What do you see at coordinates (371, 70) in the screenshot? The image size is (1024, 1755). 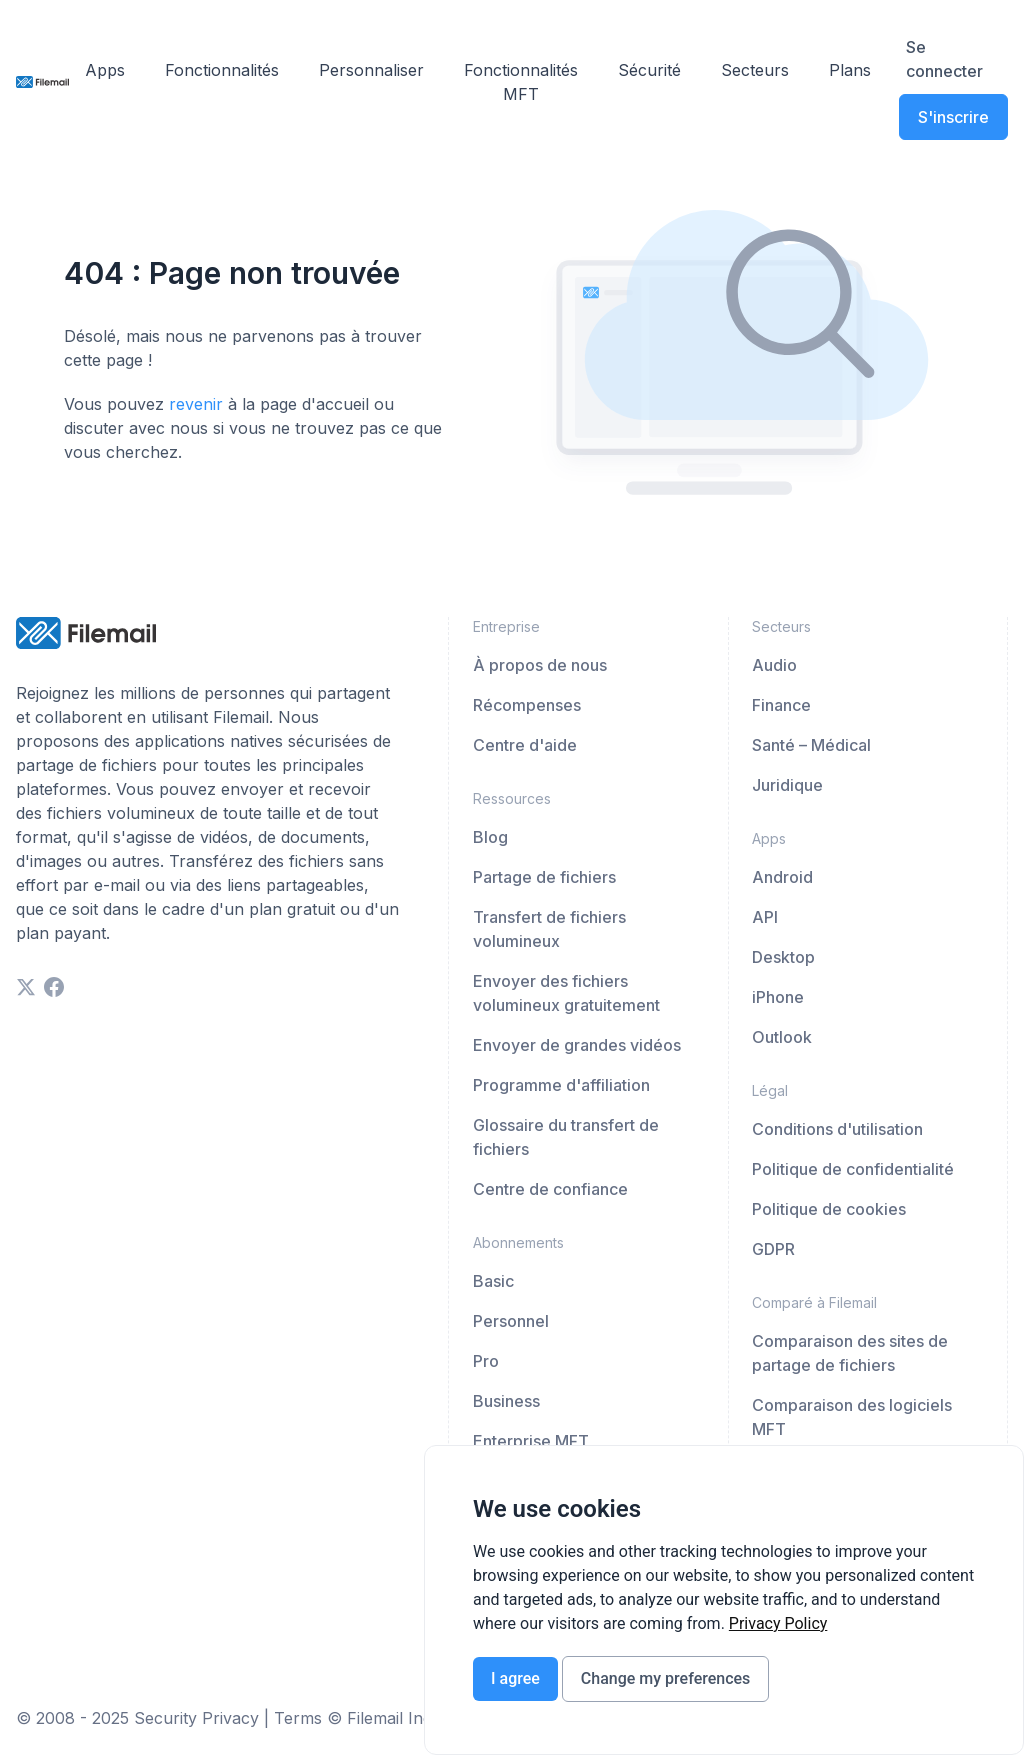 I see `Personnaliser` at bounding box center [371, 70].